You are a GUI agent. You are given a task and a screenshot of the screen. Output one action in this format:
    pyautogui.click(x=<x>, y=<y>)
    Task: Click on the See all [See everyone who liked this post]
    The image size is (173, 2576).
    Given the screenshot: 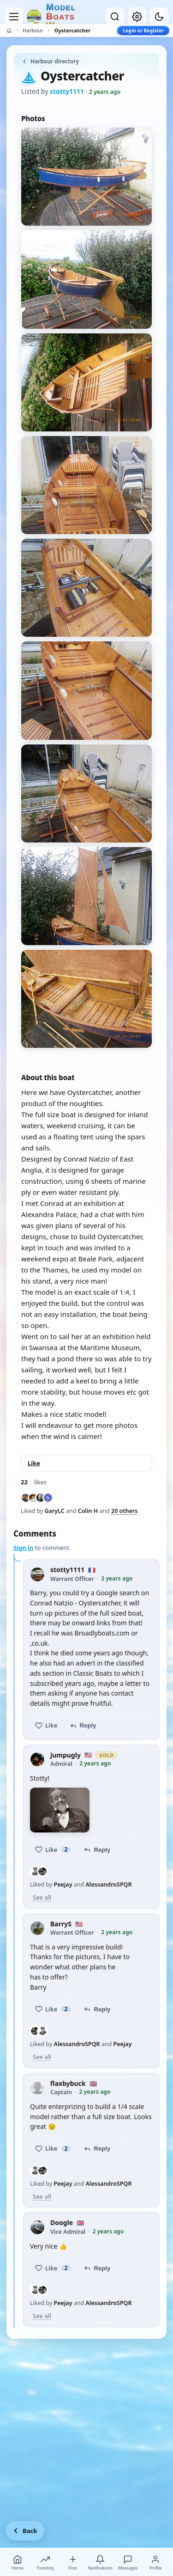 What is the action you would take?
    pyautogui.click(x=42, y=1897)
    